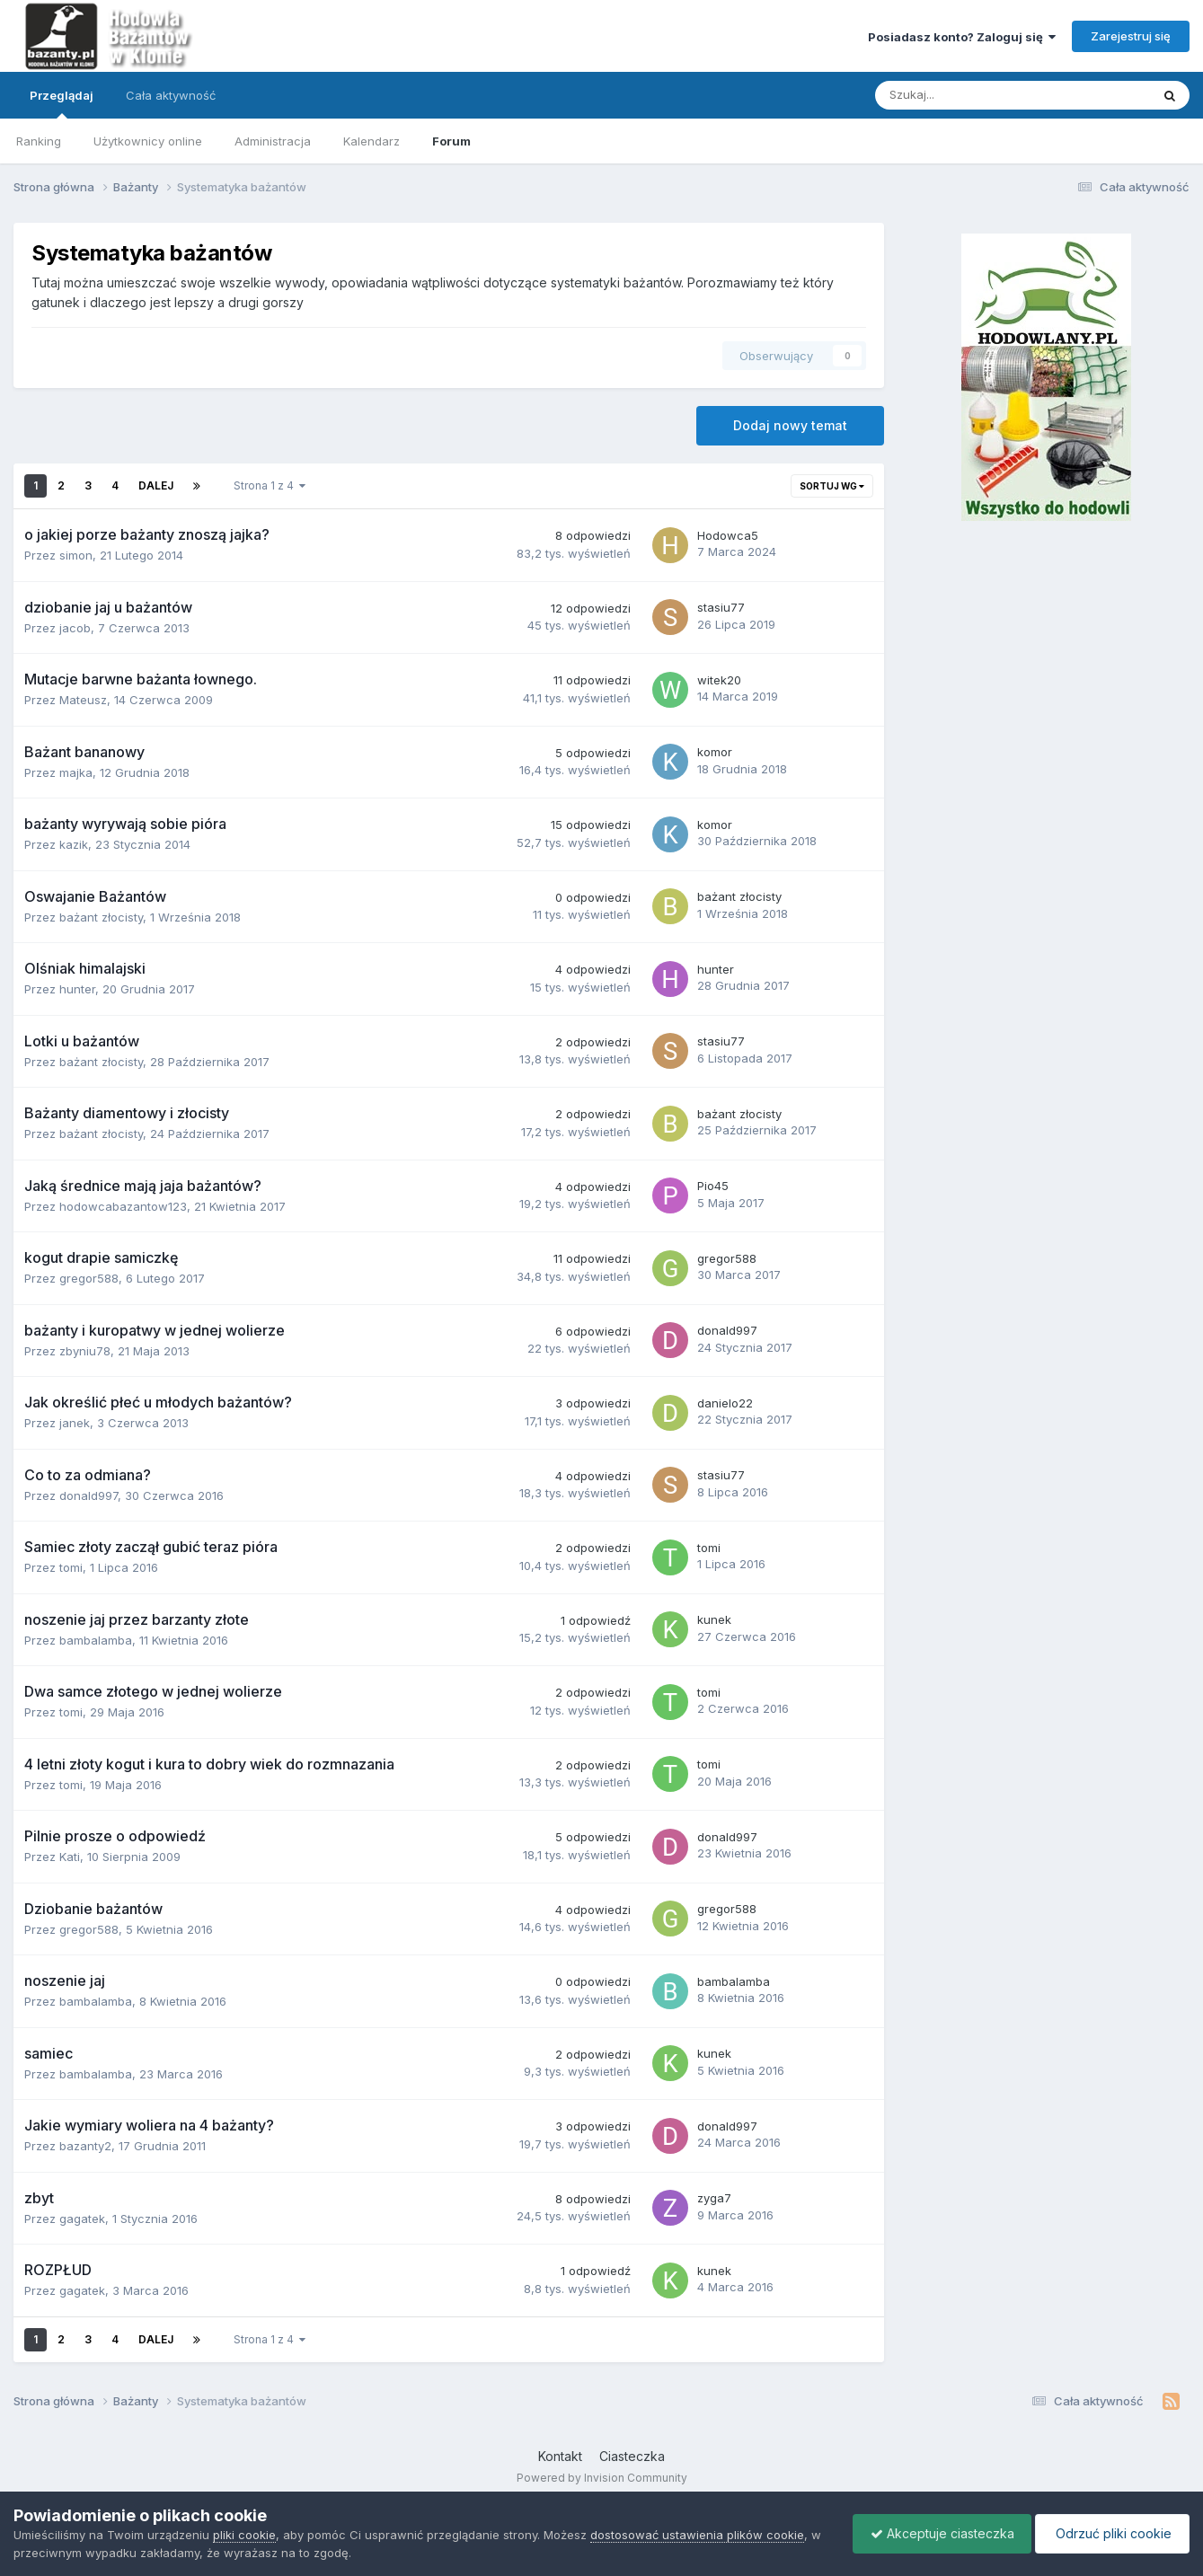 This screenshot has height=2576, width=1203. What do you see at coordinates (71, 1567) in the screenshot?
I see `tomi` at bounding box center [71, 1567].